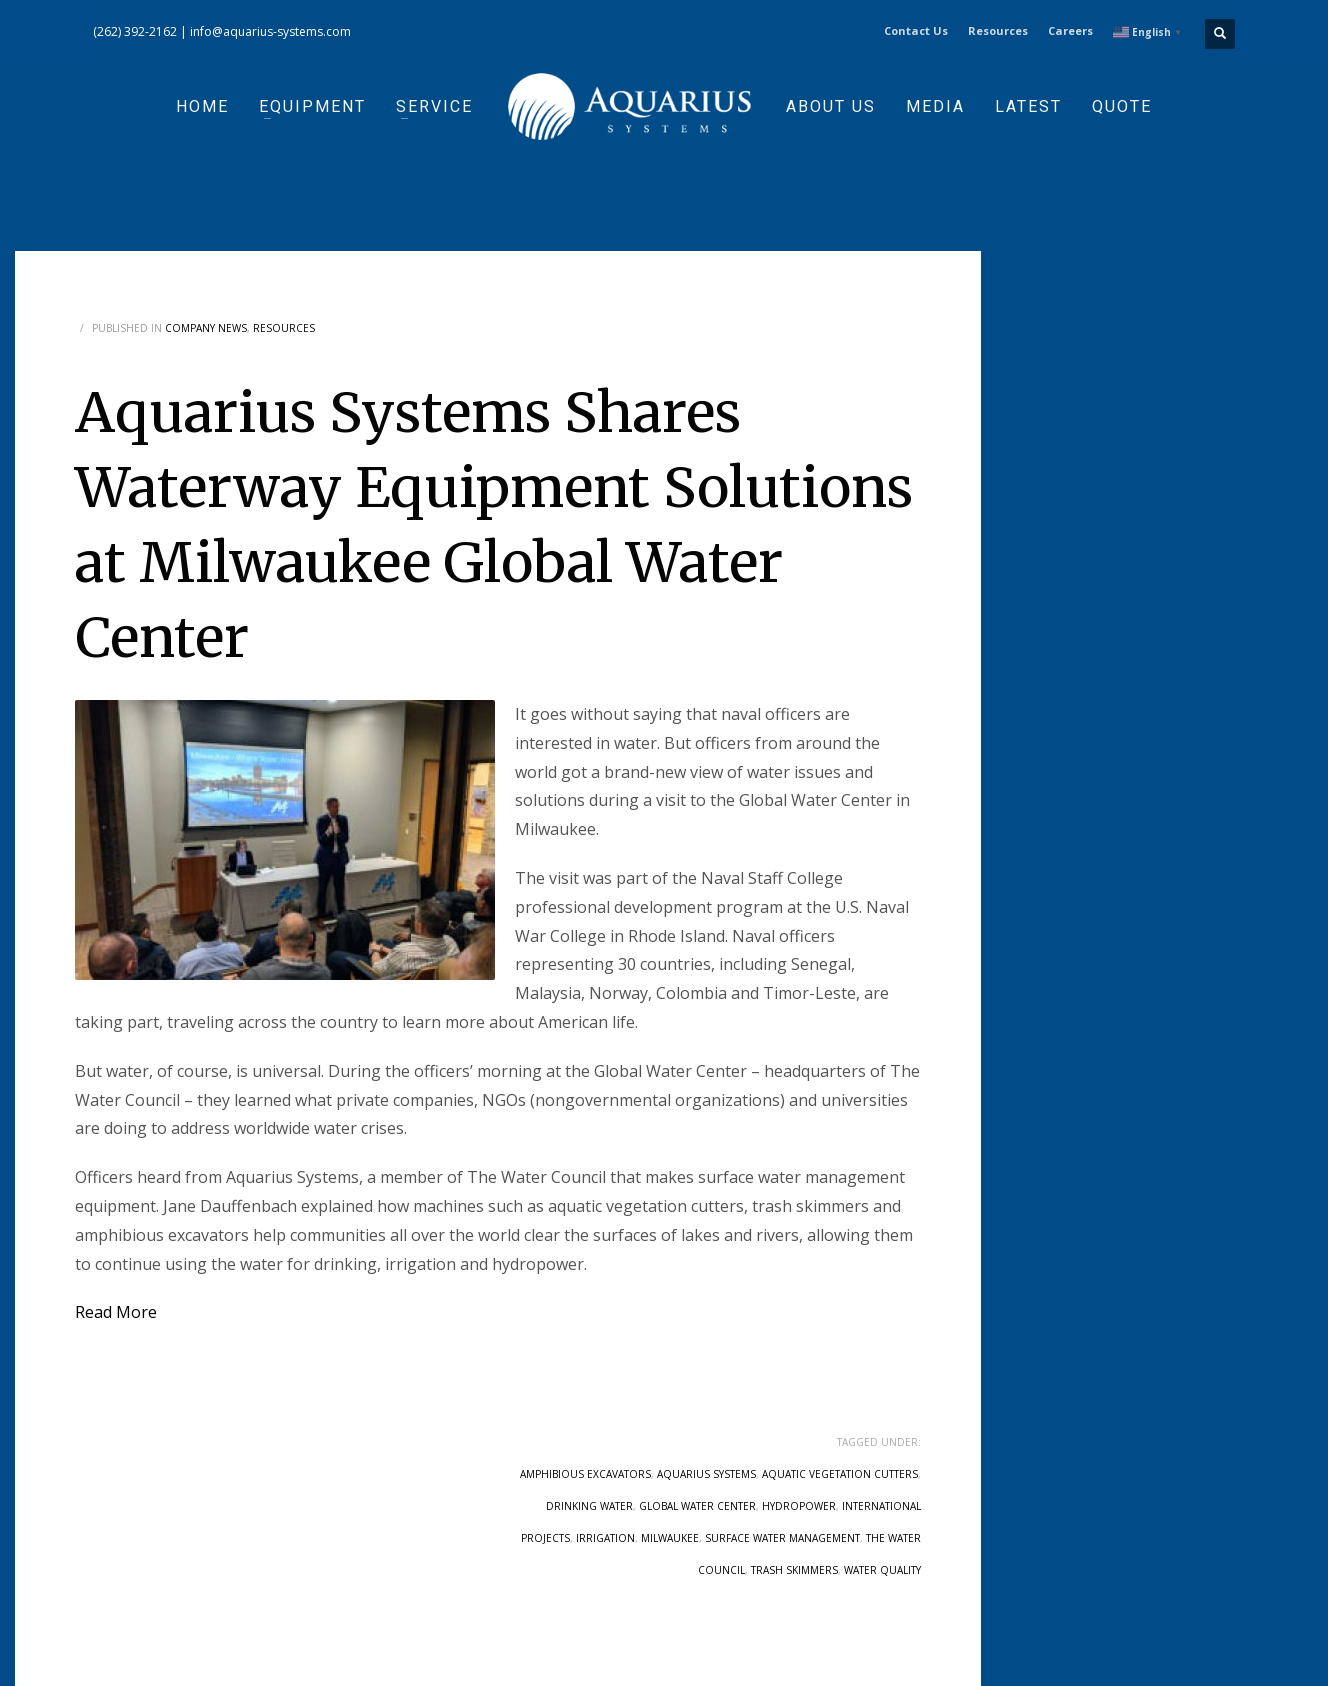 This screenshot has height=1686, width=1328. Describe the element at coordinates (882, 1570) in the screenshot. I see `water quality` at that location.